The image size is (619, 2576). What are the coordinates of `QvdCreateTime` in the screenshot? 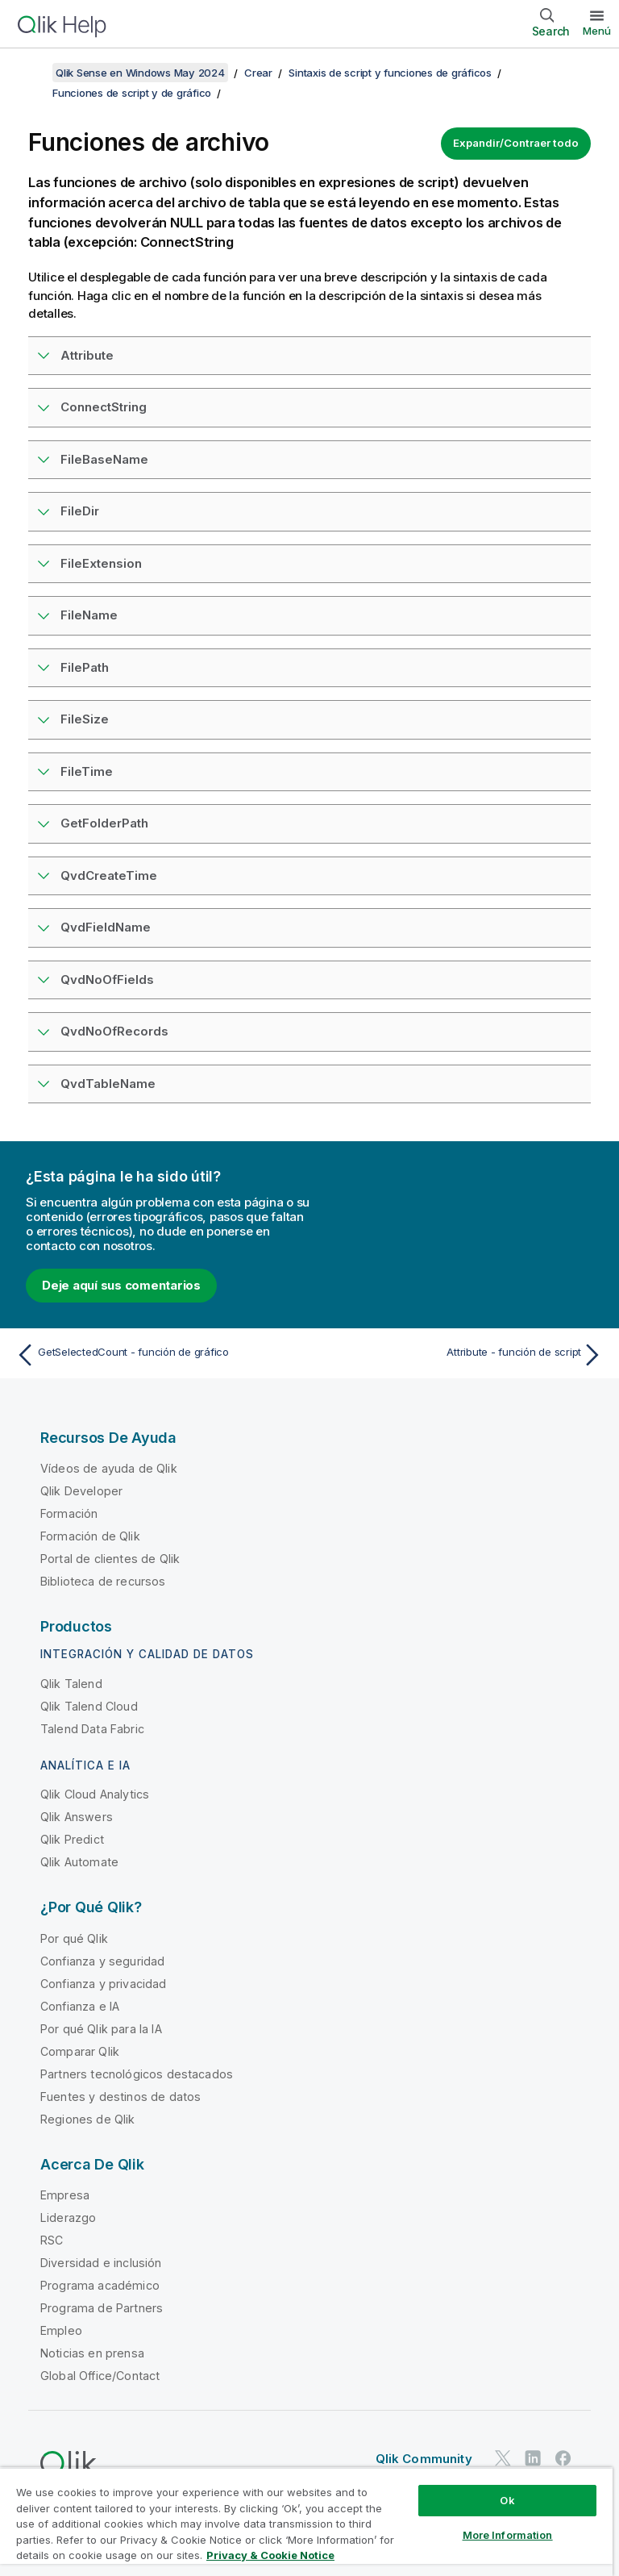 It's located at (108, 875).